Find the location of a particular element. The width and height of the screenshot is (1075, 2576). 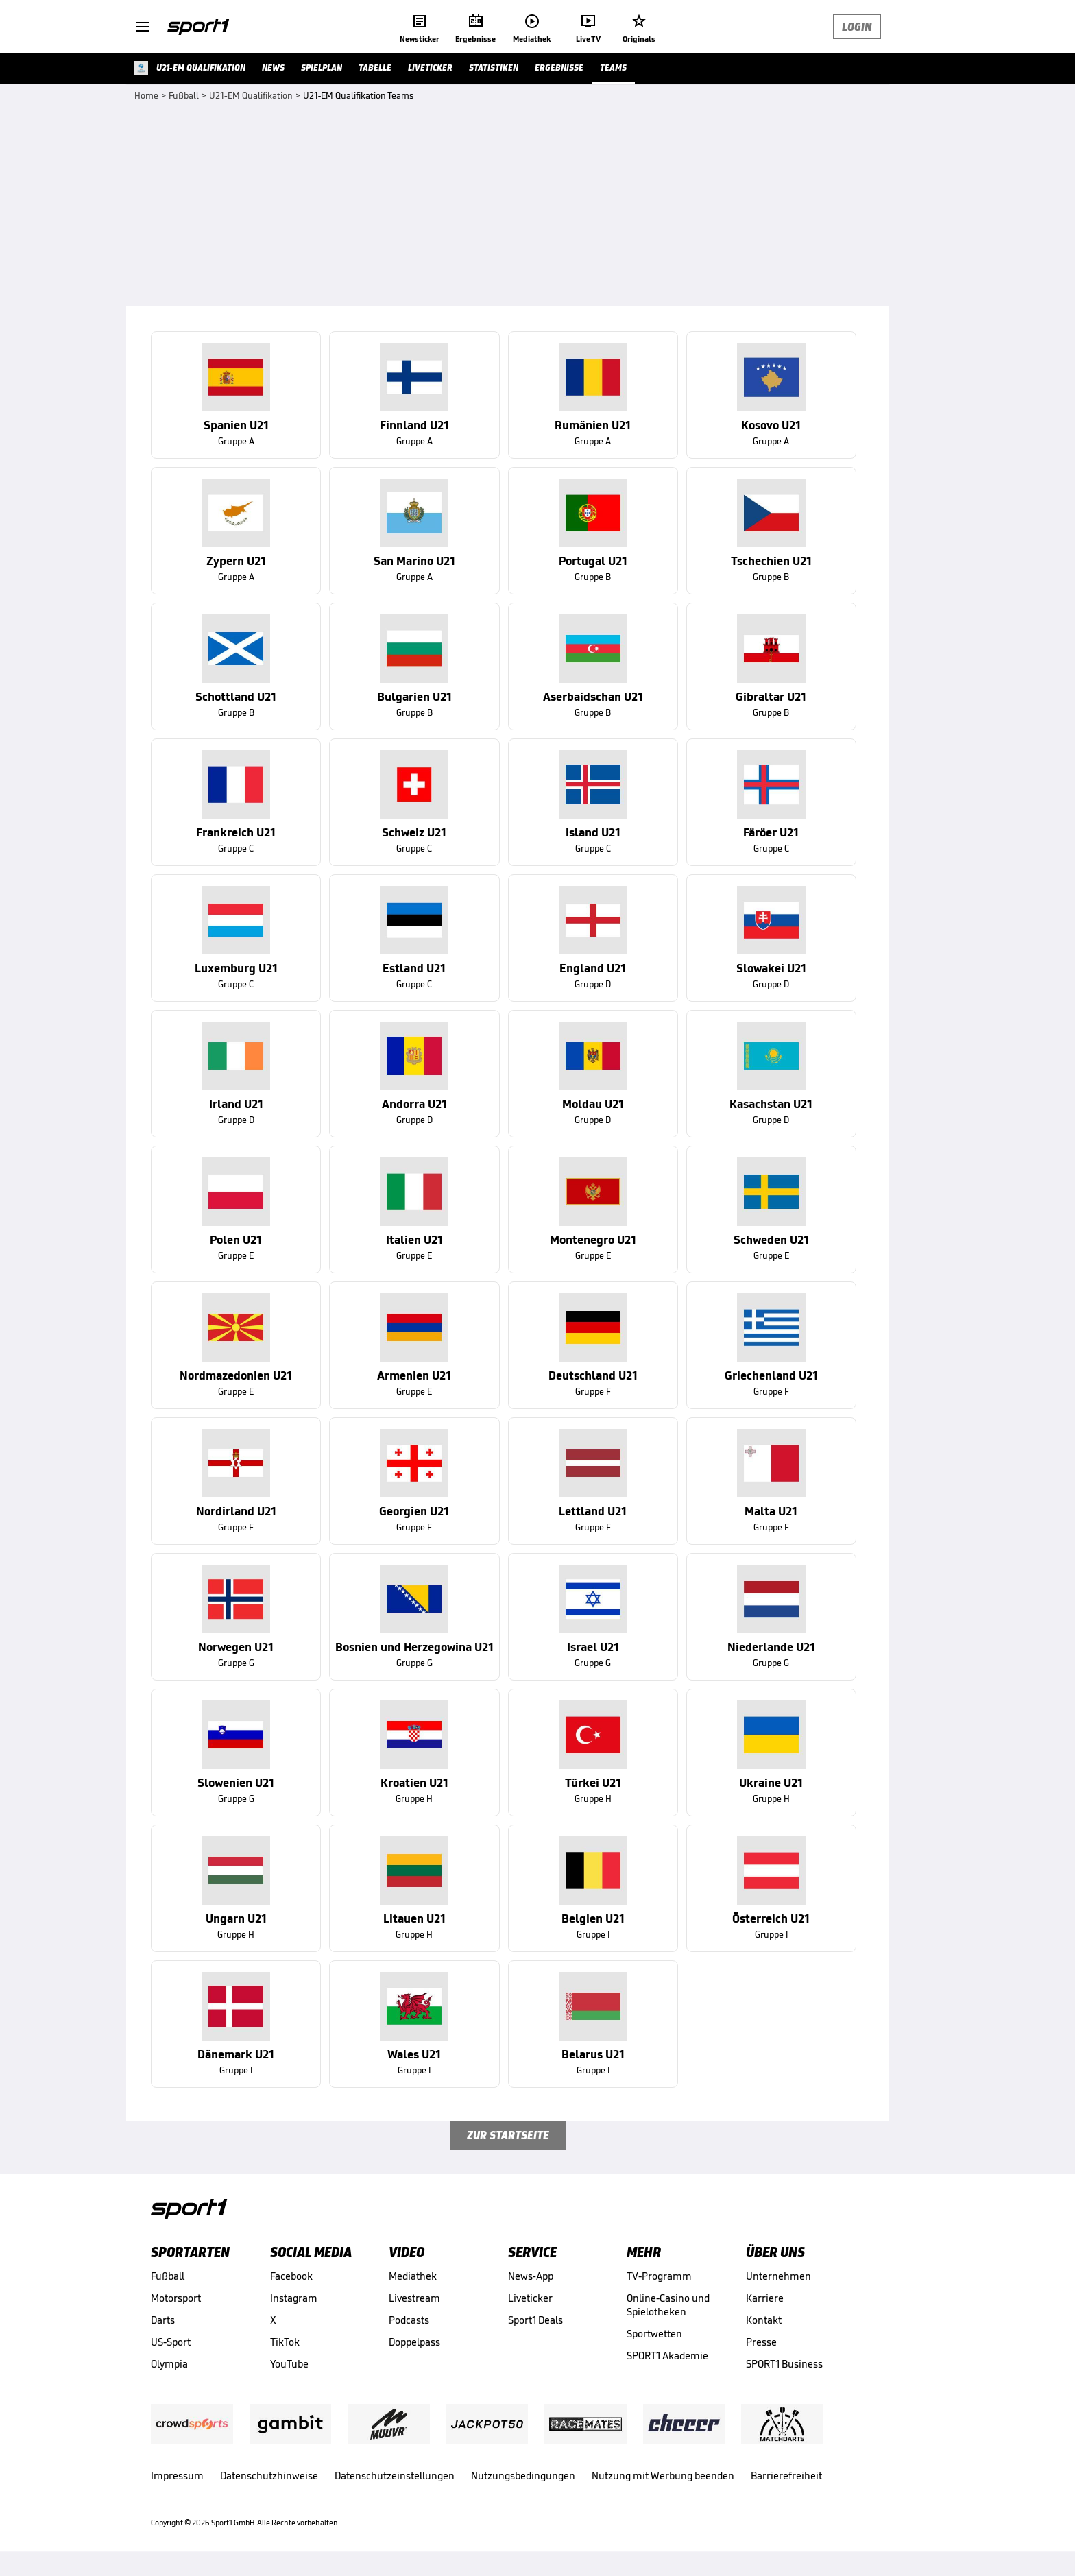

Sportwetten is located at coordinates (654, 2333).